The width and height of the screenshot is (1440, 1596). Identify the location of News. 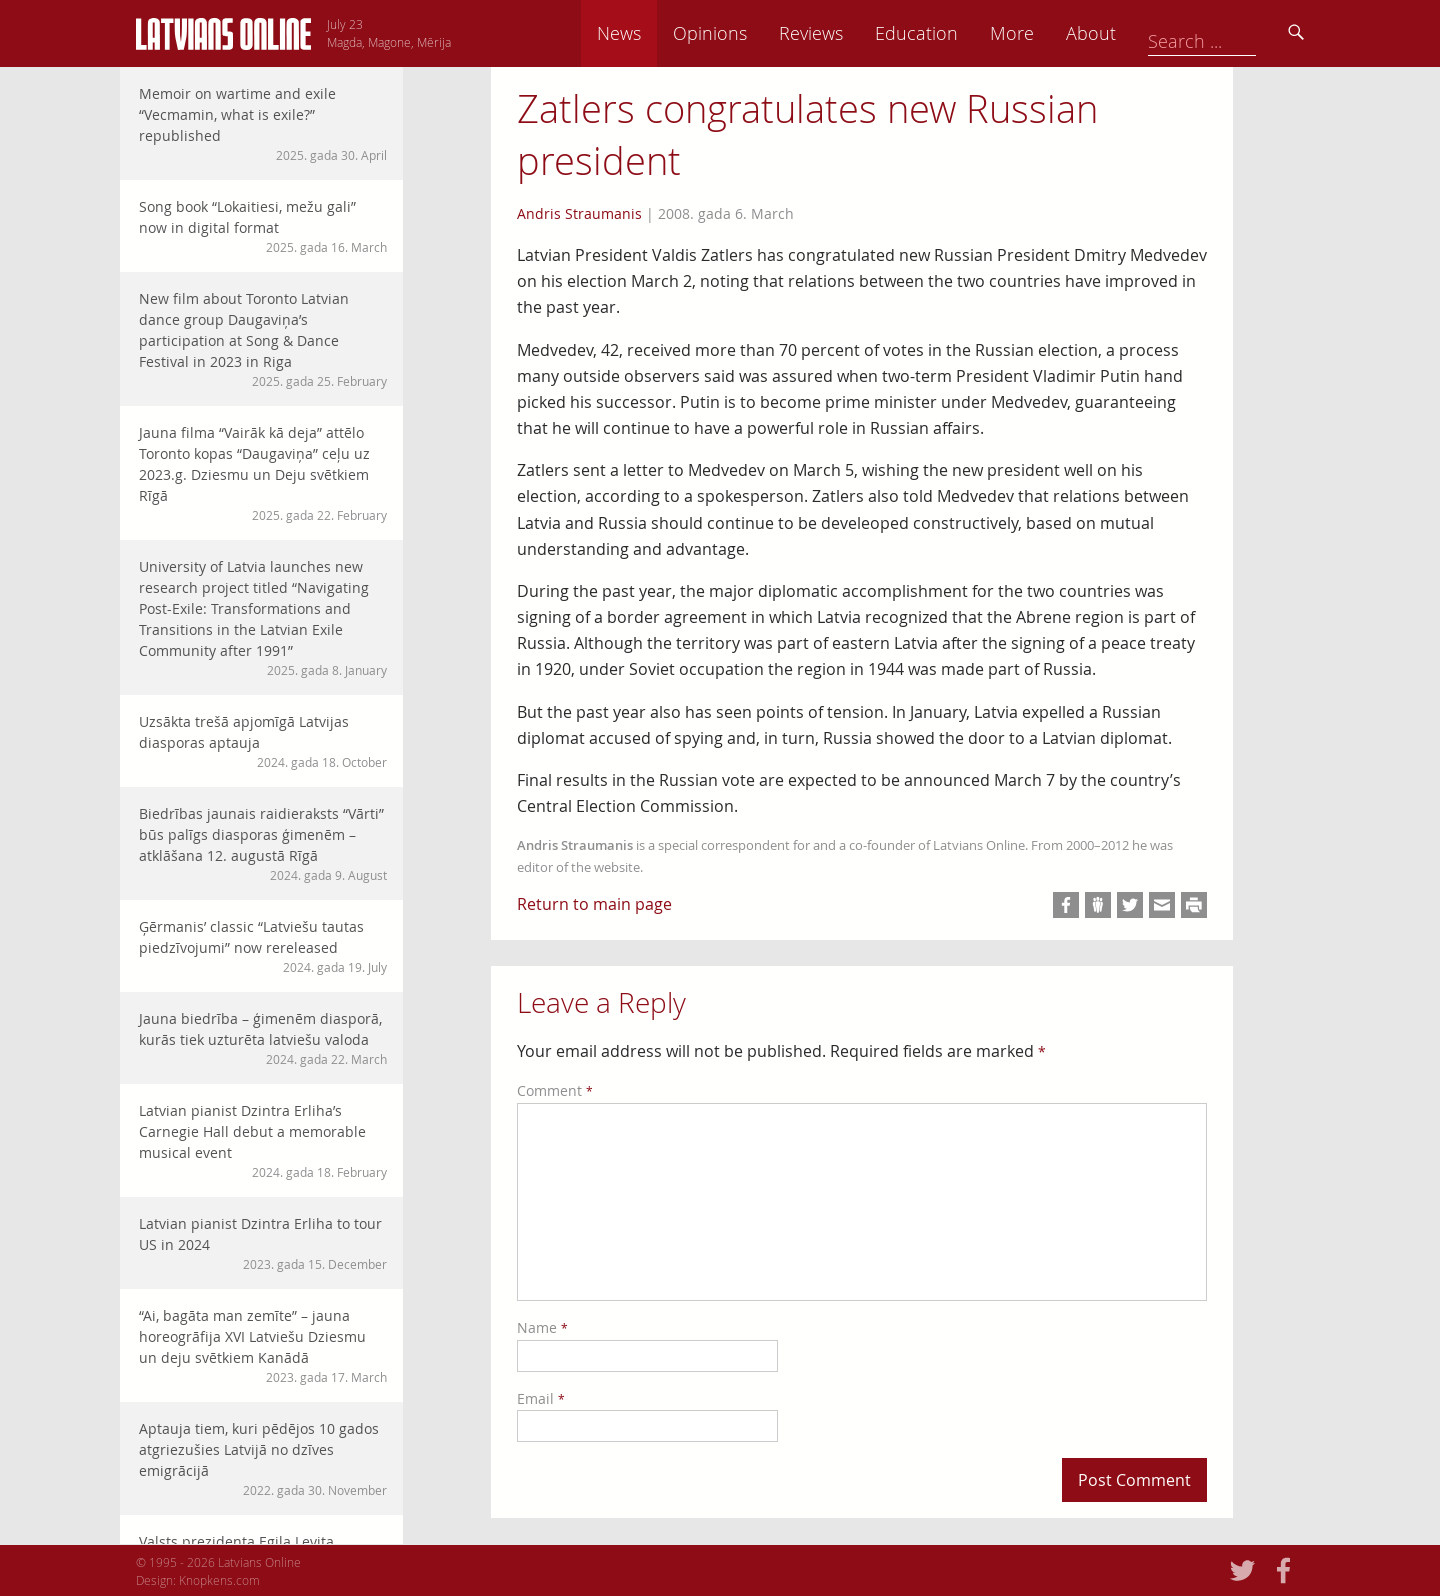
(759, 33).